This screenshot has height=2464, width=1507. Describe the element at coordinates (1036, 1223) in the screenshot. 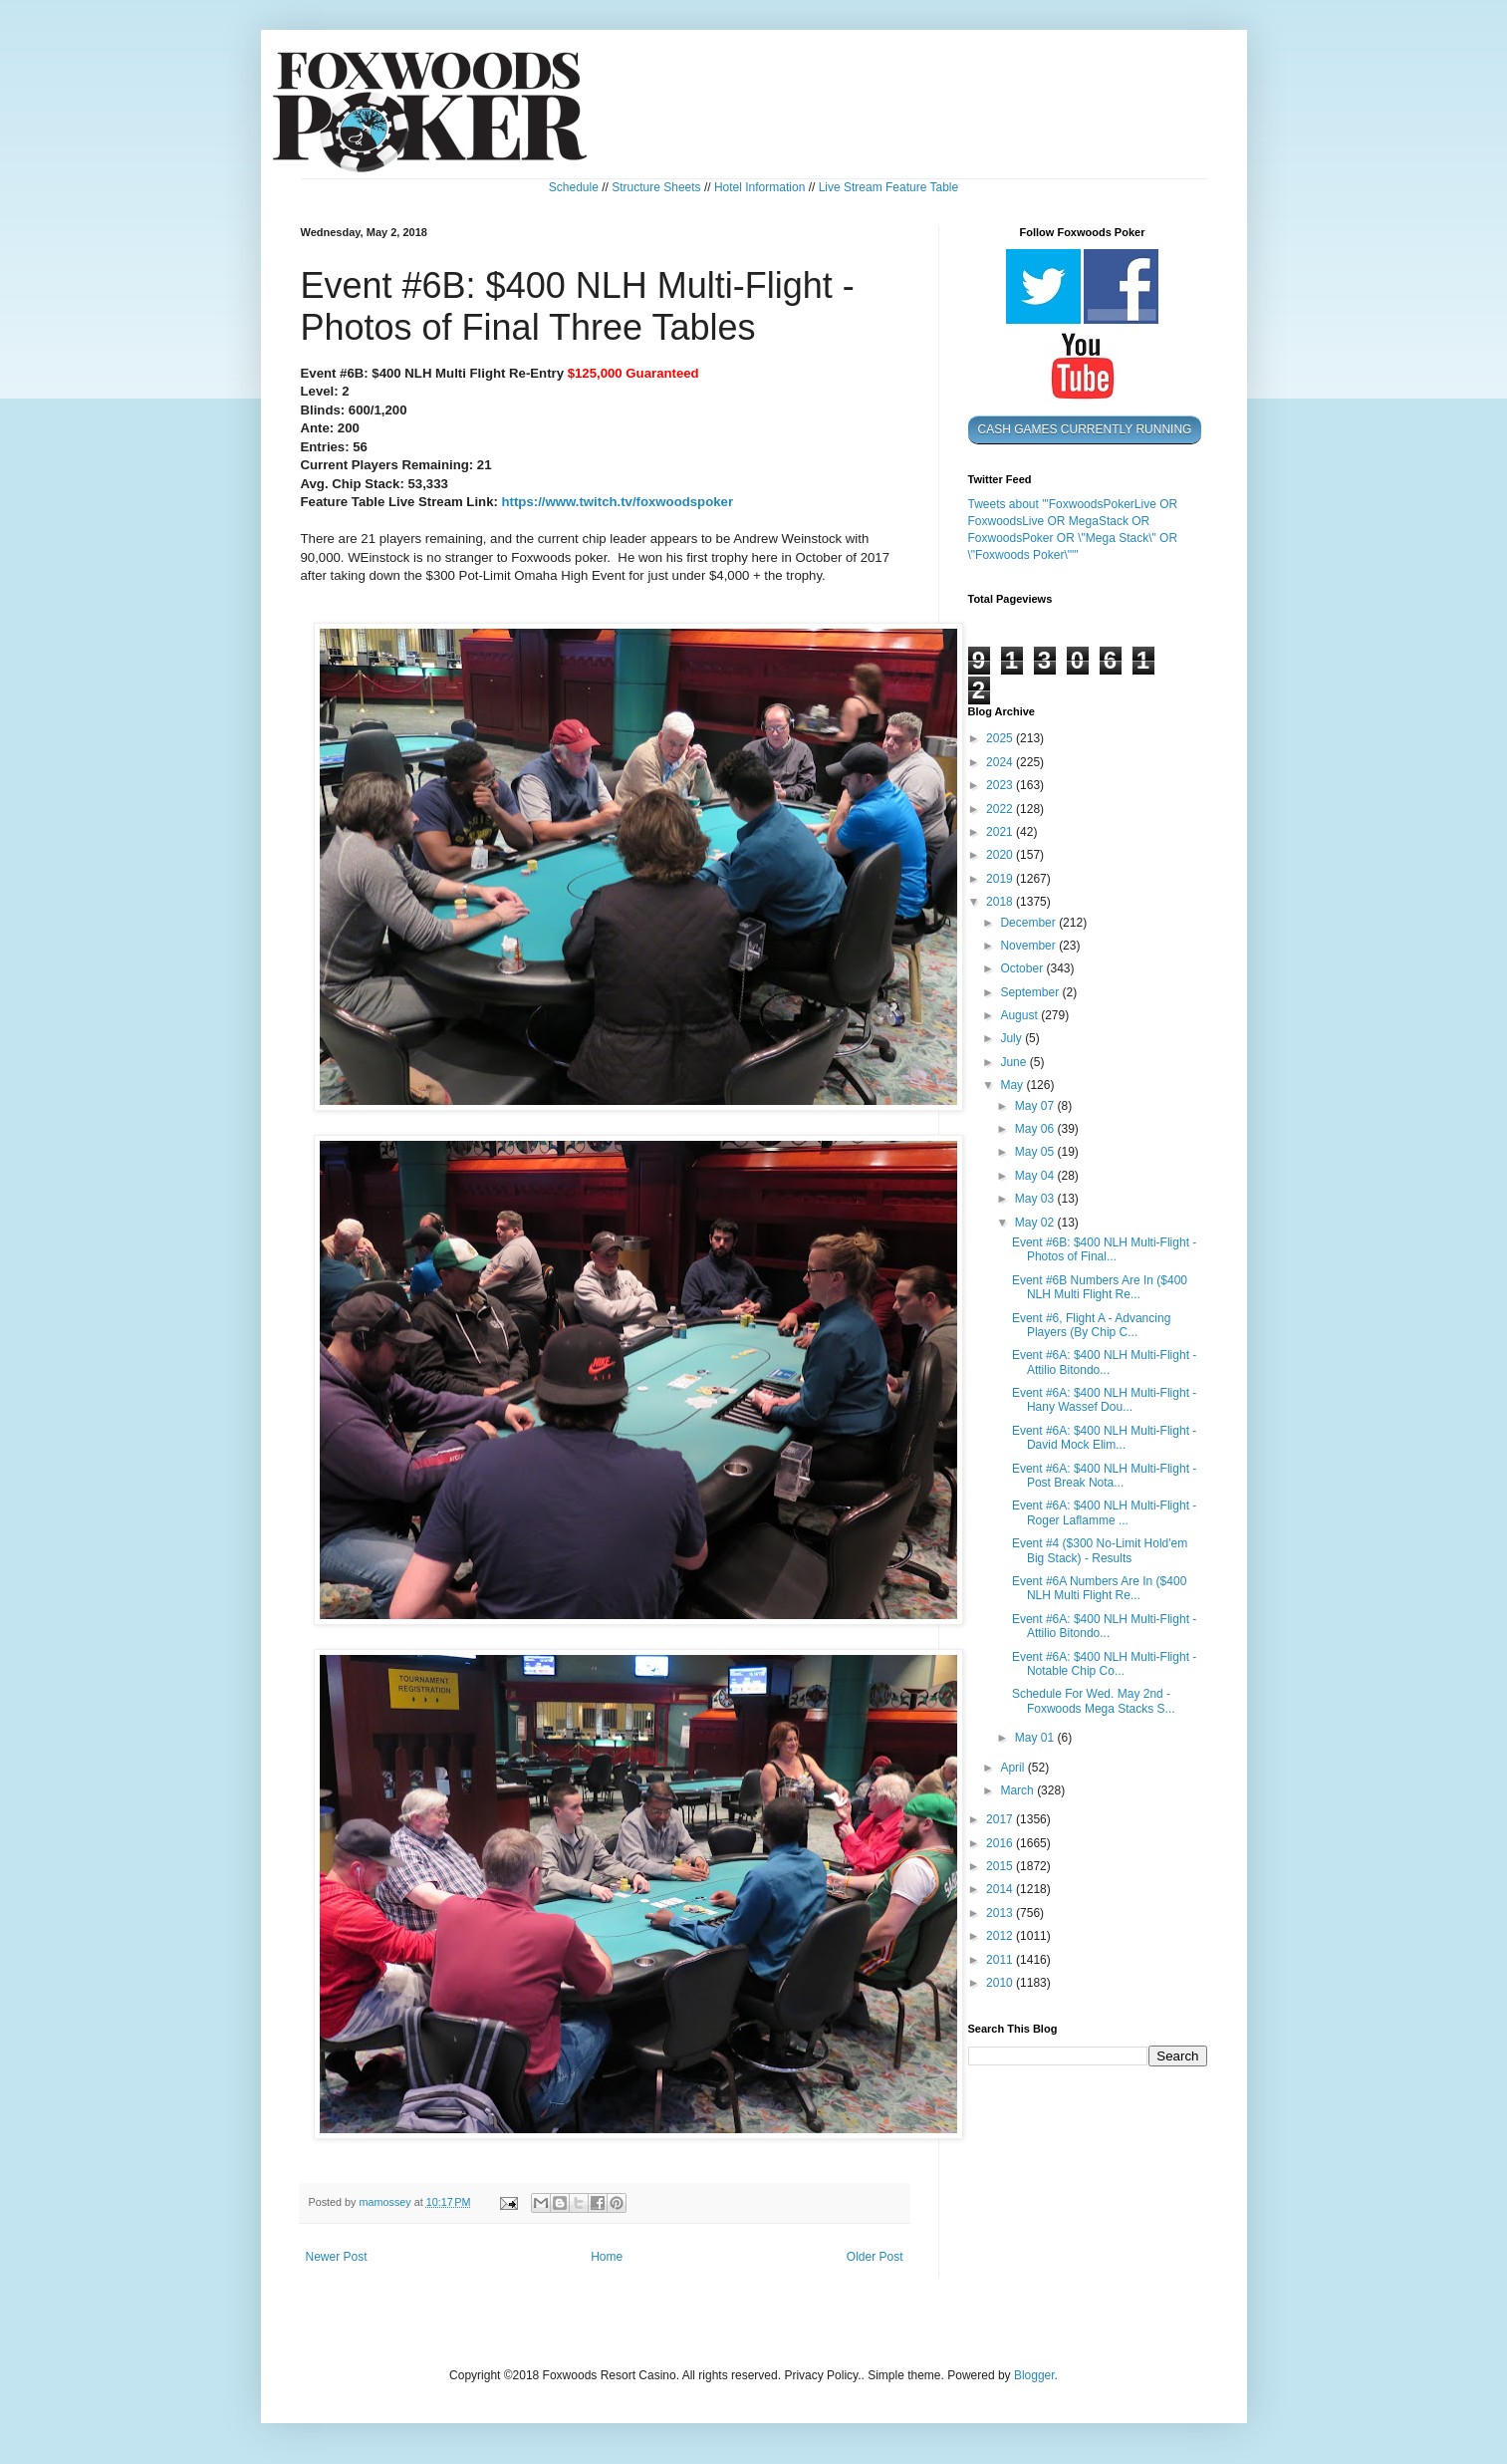

I see `May 02` at that location.